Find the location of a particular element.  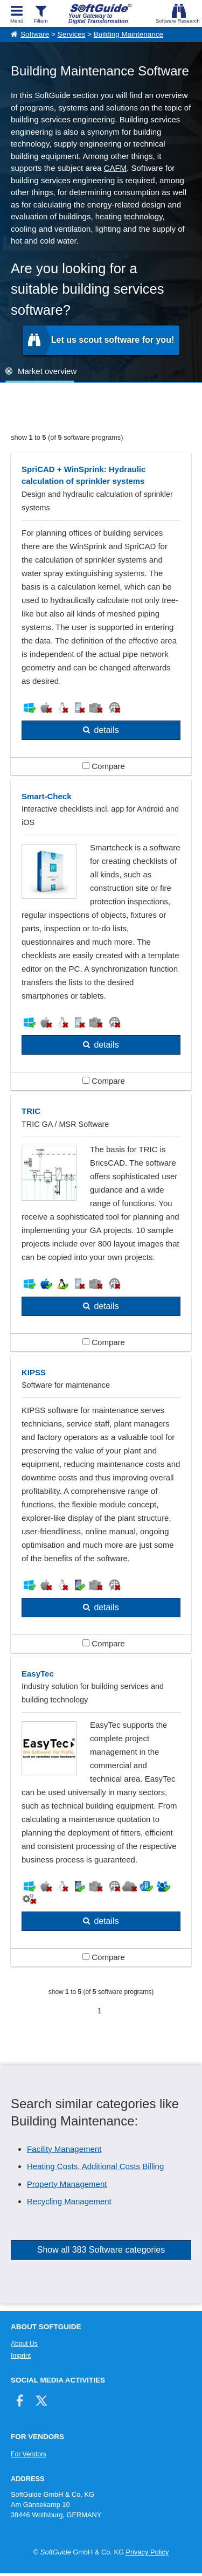

For Vendors is located at coordinates (28, 2454).